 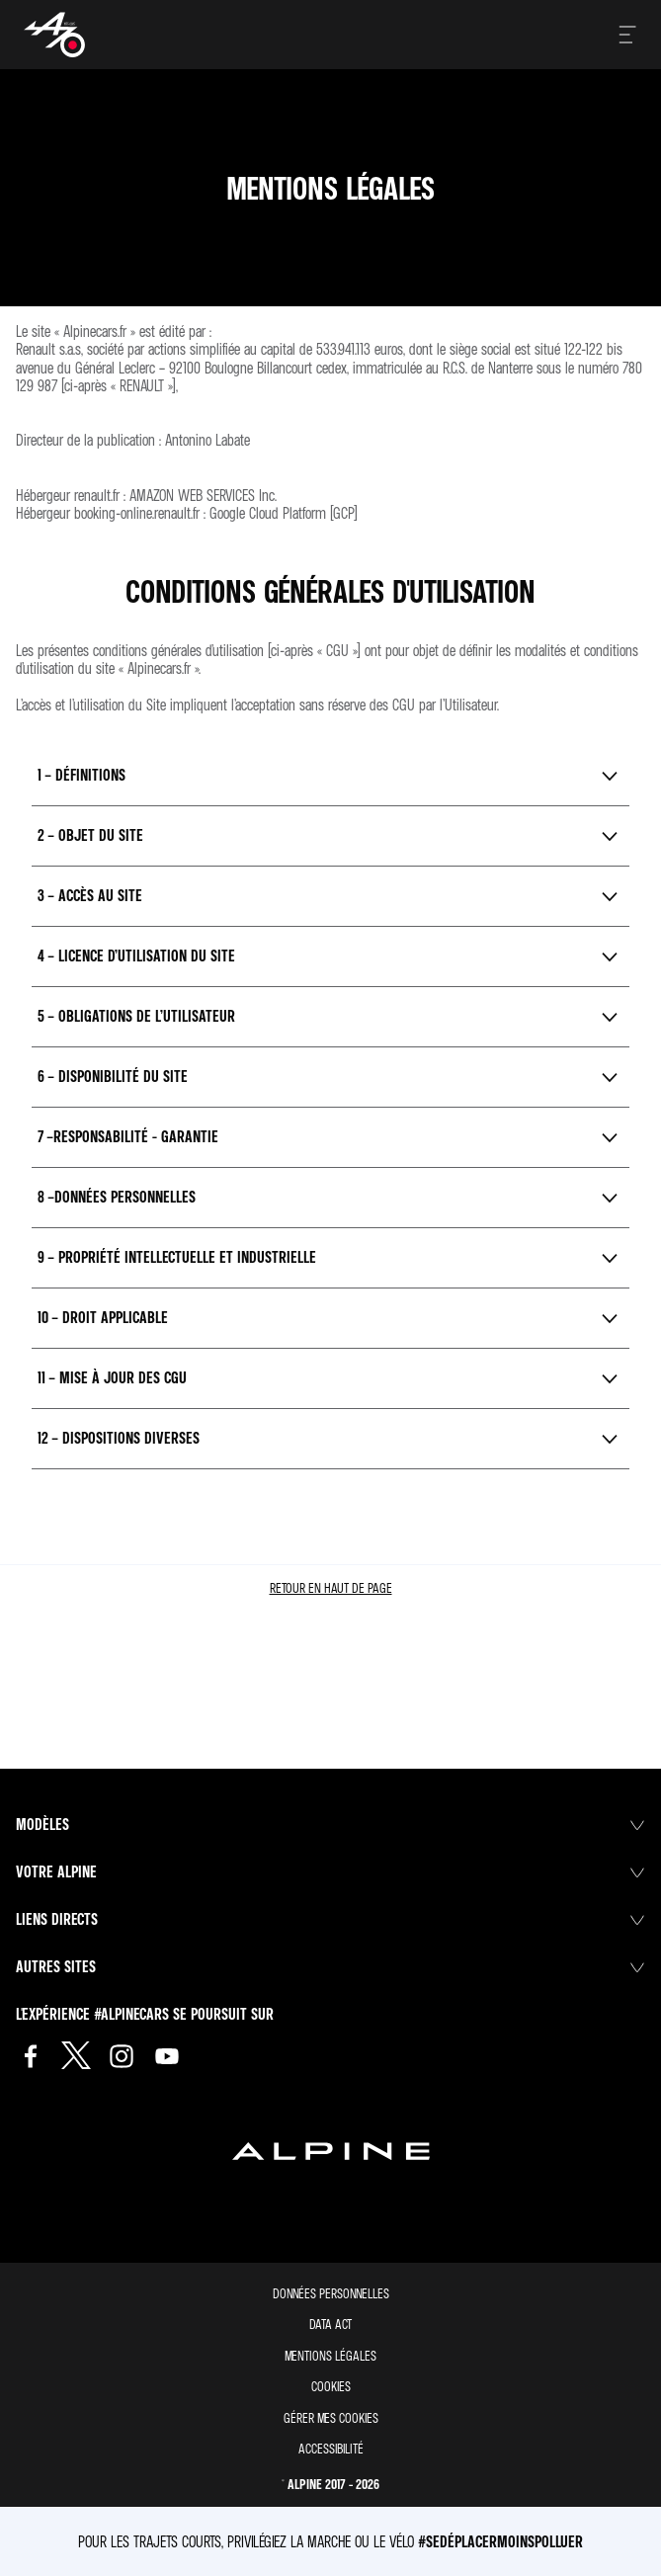 What do you see at coordinates (90, 895) in the screenshot?
I see `3 – Accès au Site` at bounding box center [90, 895].